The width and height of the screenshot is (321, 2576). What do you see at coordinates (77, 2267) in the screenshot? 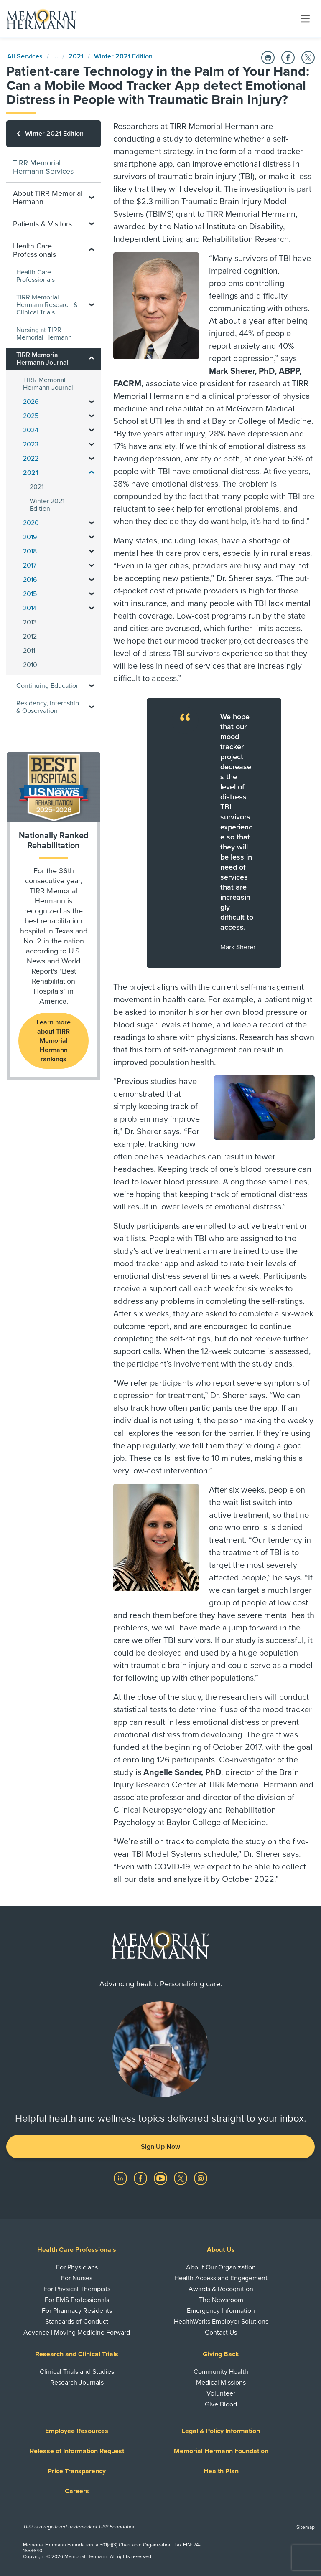
I see `For Physicians` at bounding box center [77, 2267].